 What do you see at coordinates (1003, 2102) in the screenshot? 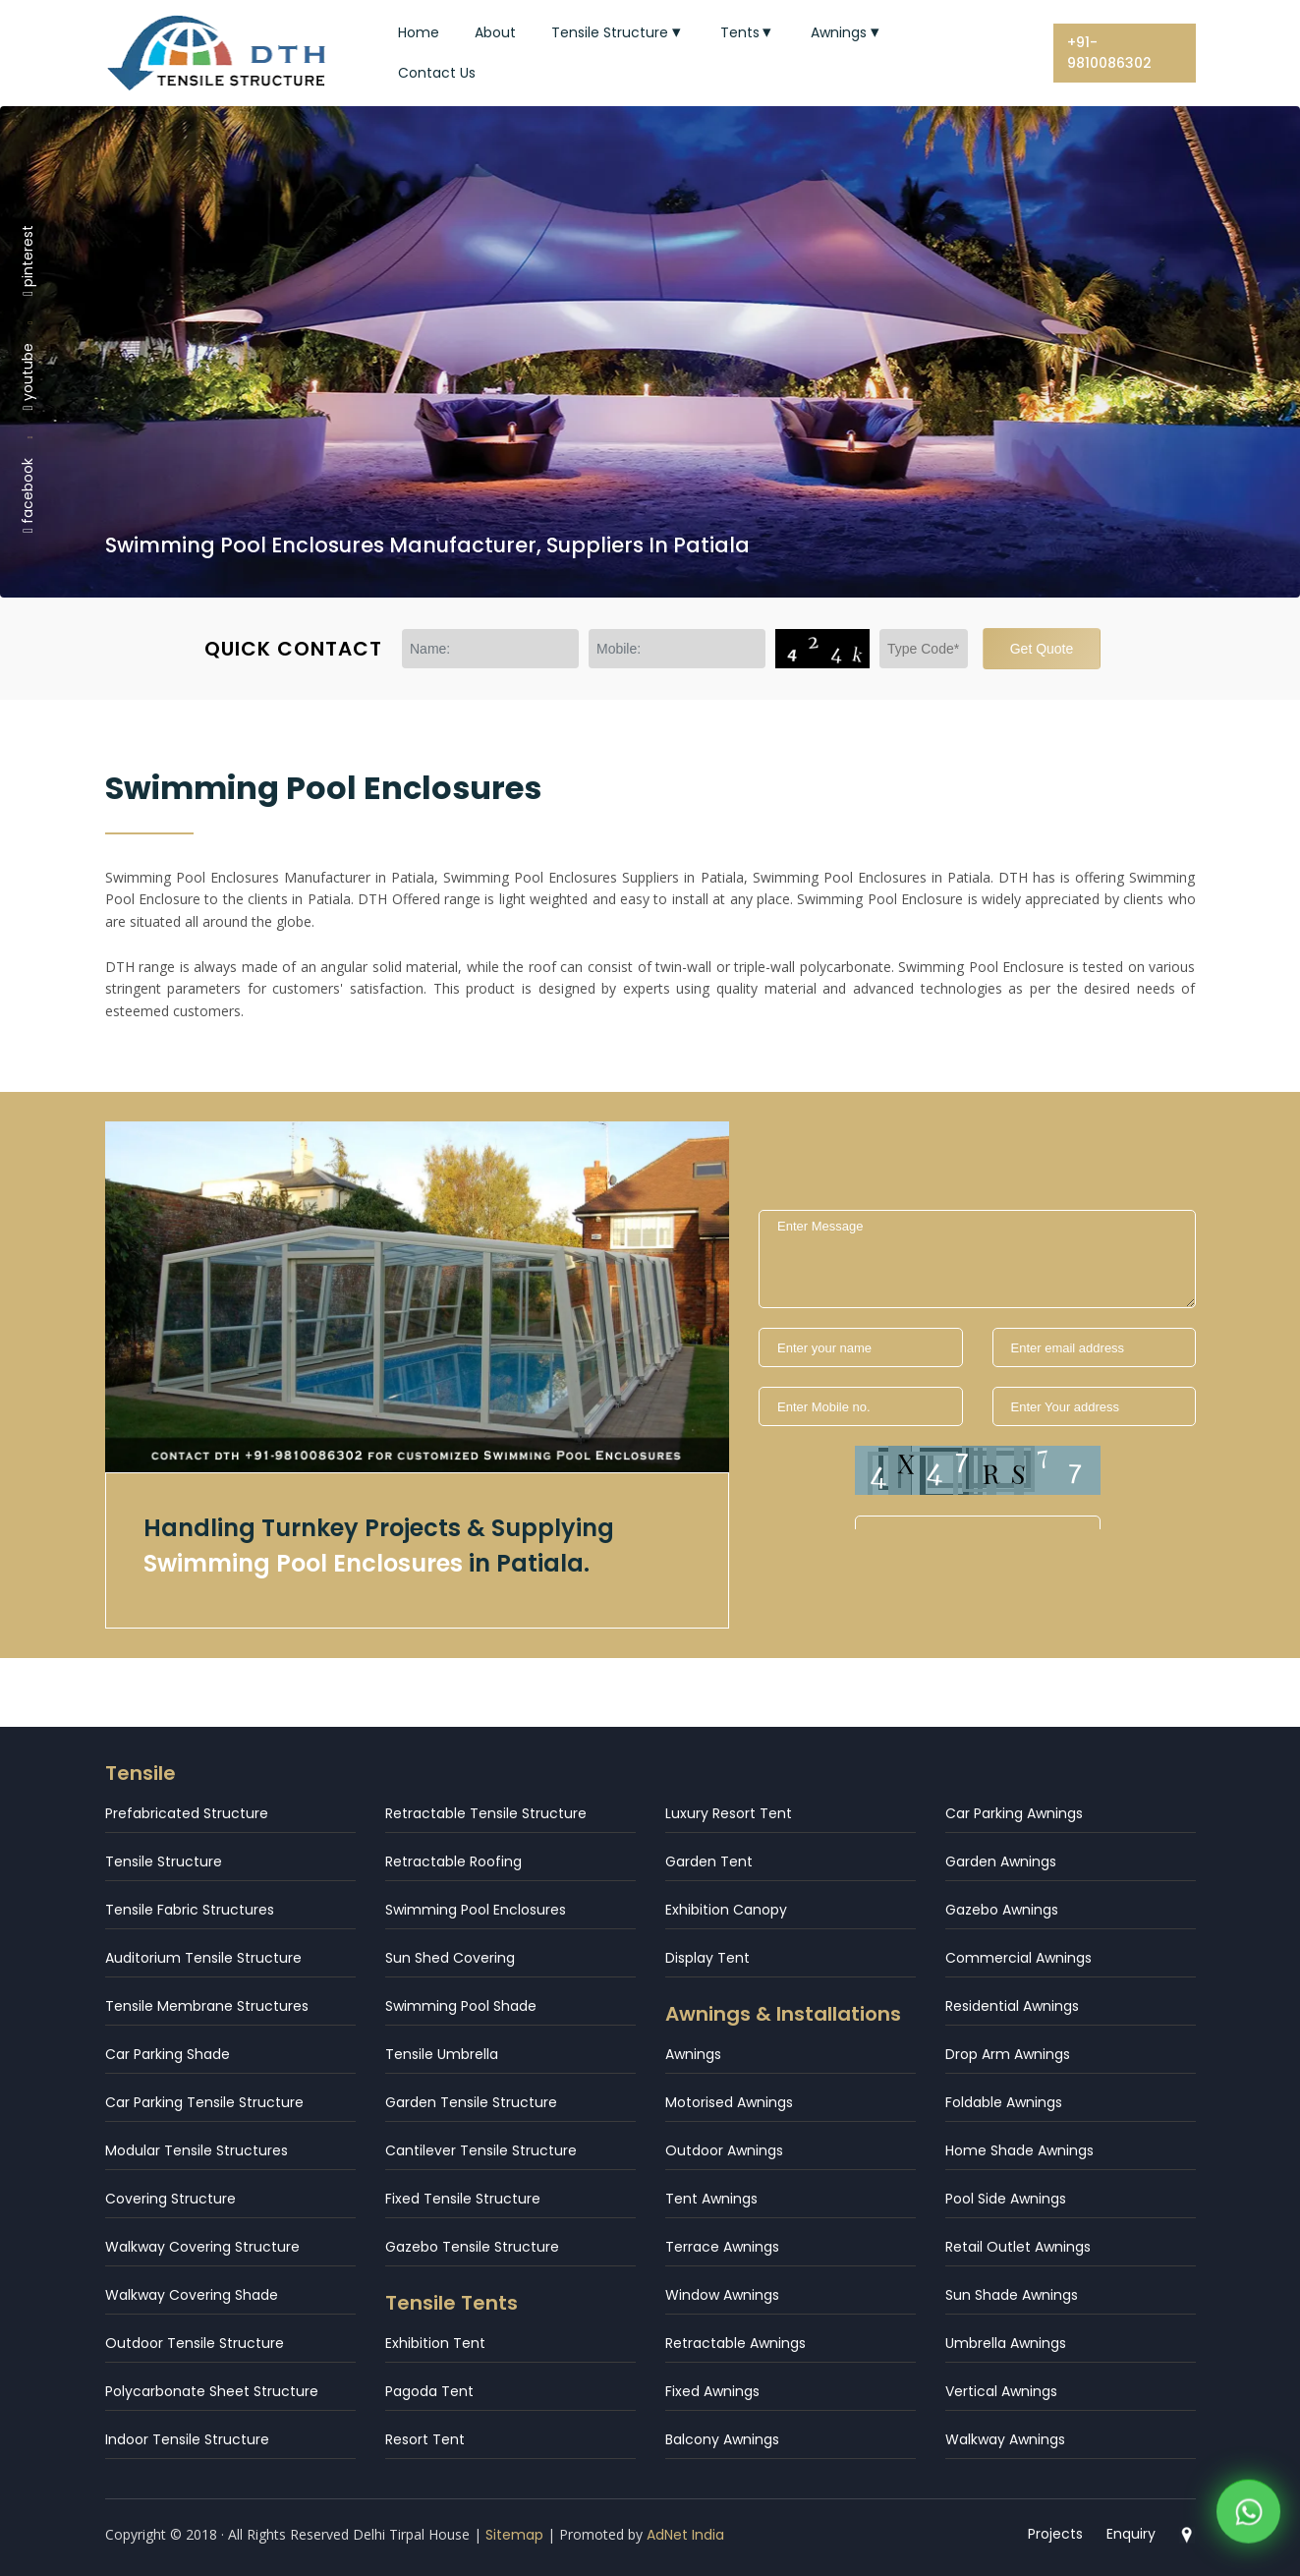
I see `Foldable Awnings` at bounding box center [1003, 2102].